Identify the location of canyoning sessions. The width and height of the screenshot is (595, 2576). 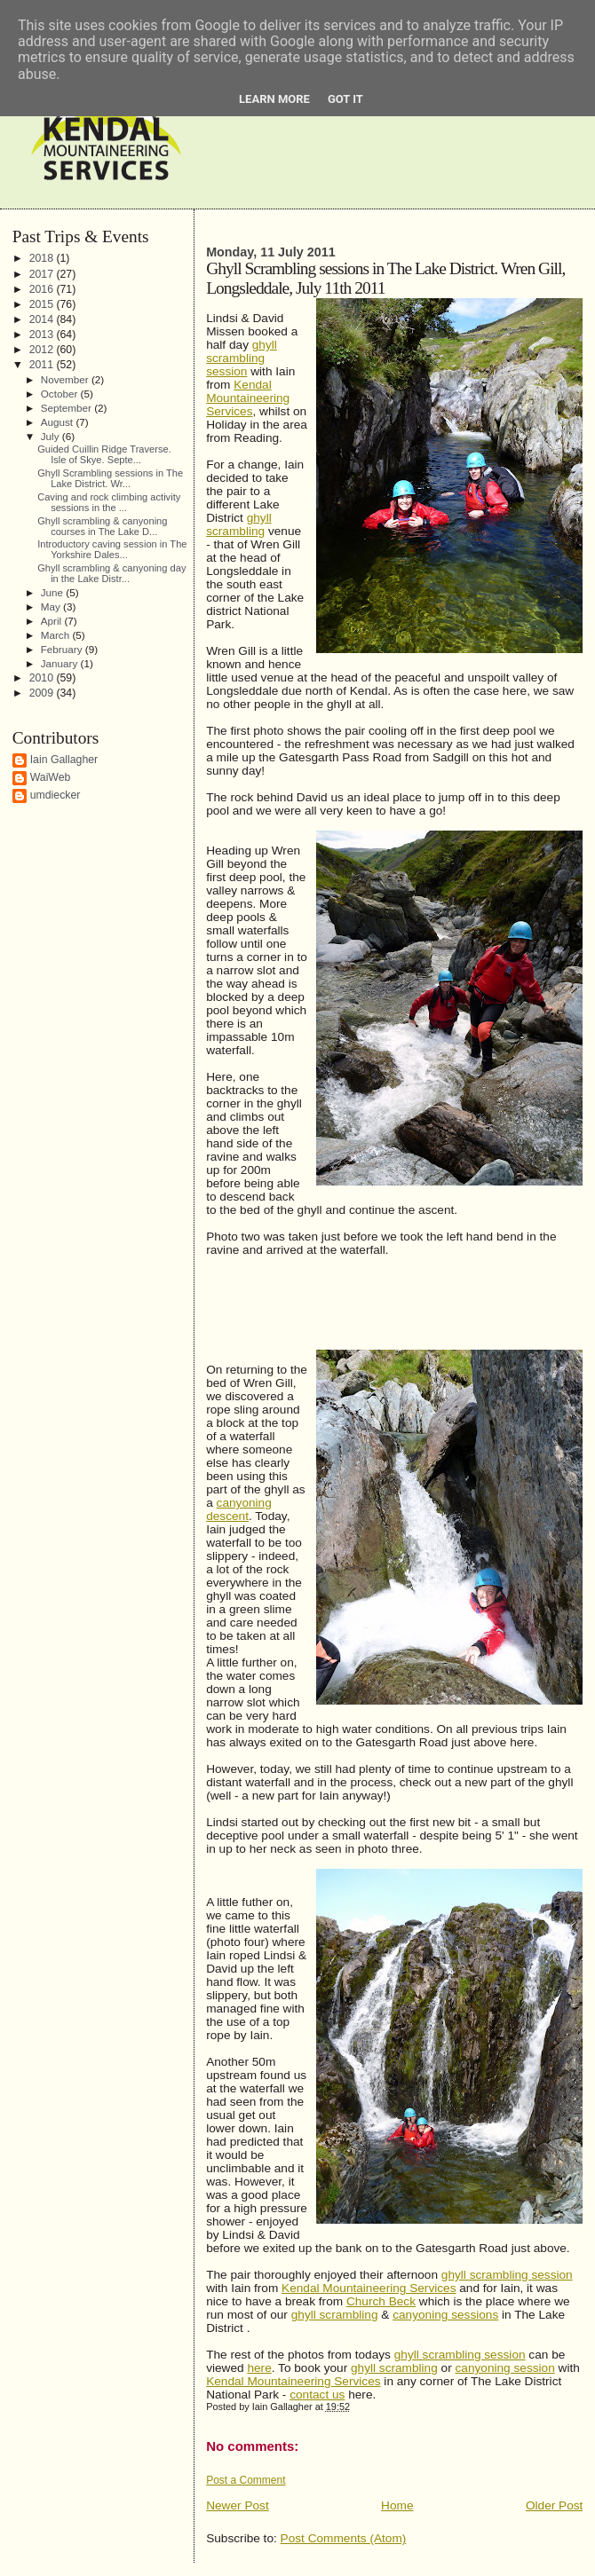
(445, 2314).